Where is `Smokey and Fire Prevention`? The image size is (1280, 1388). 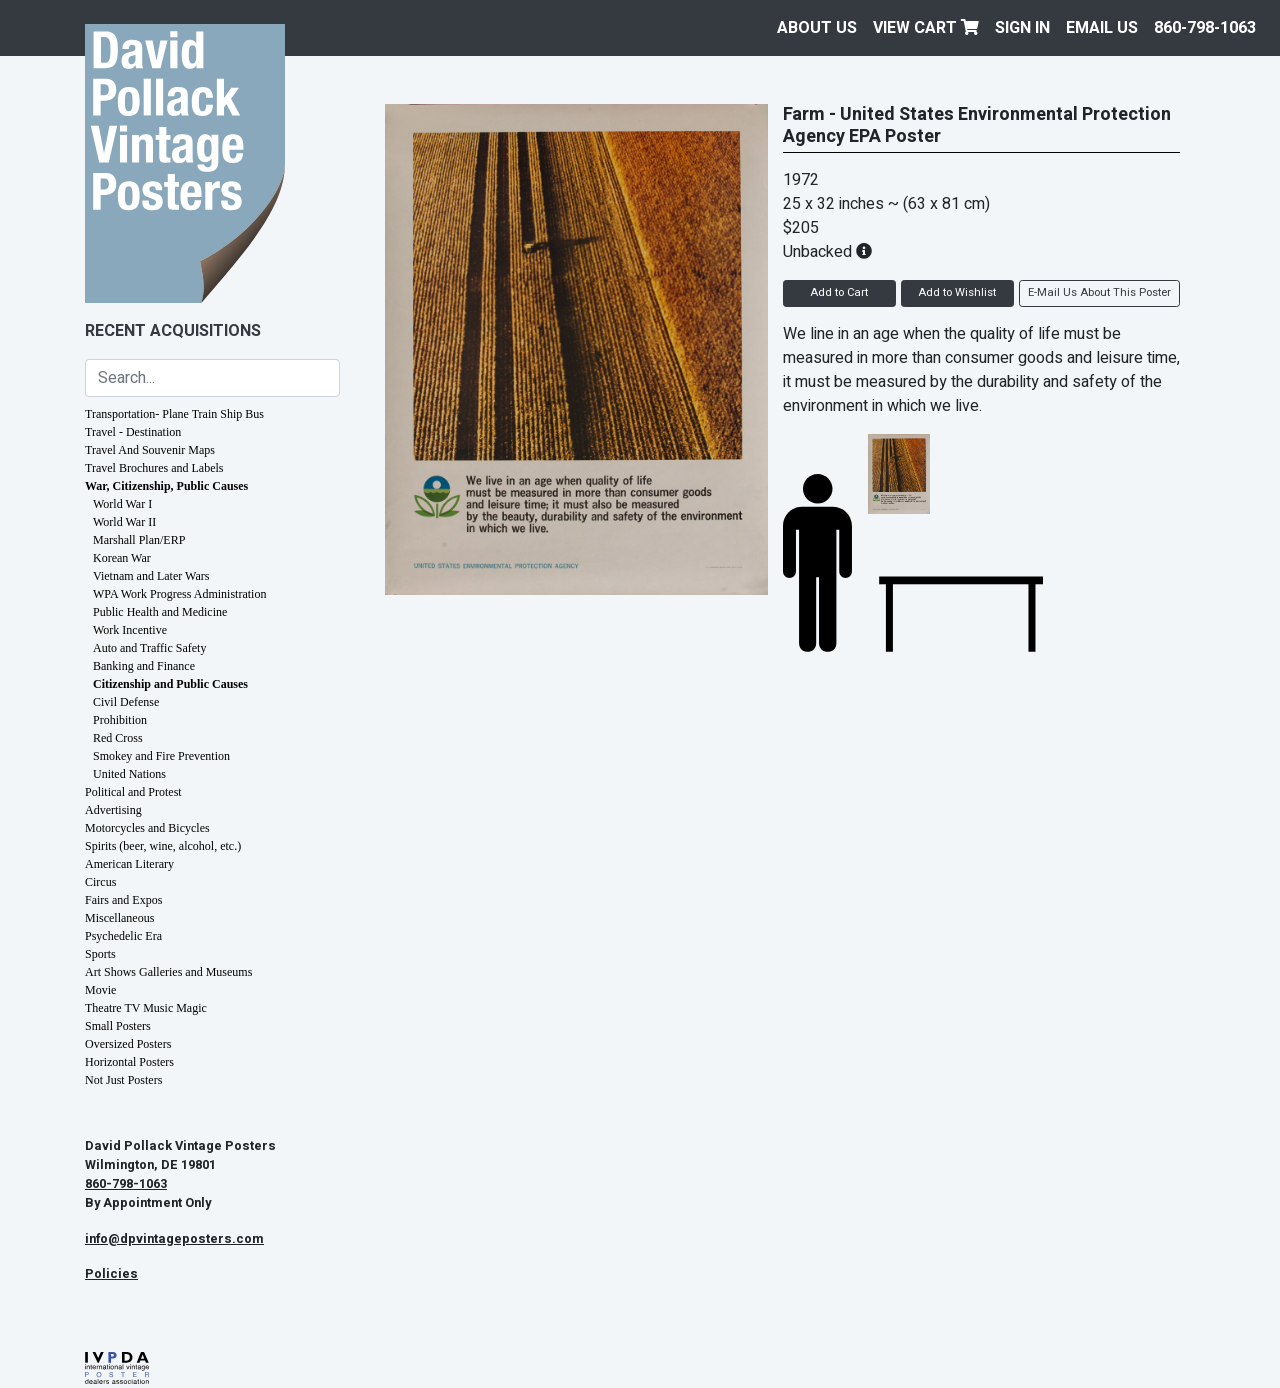 Smokey and Fire Prevention is located at coordinates (161, 756).